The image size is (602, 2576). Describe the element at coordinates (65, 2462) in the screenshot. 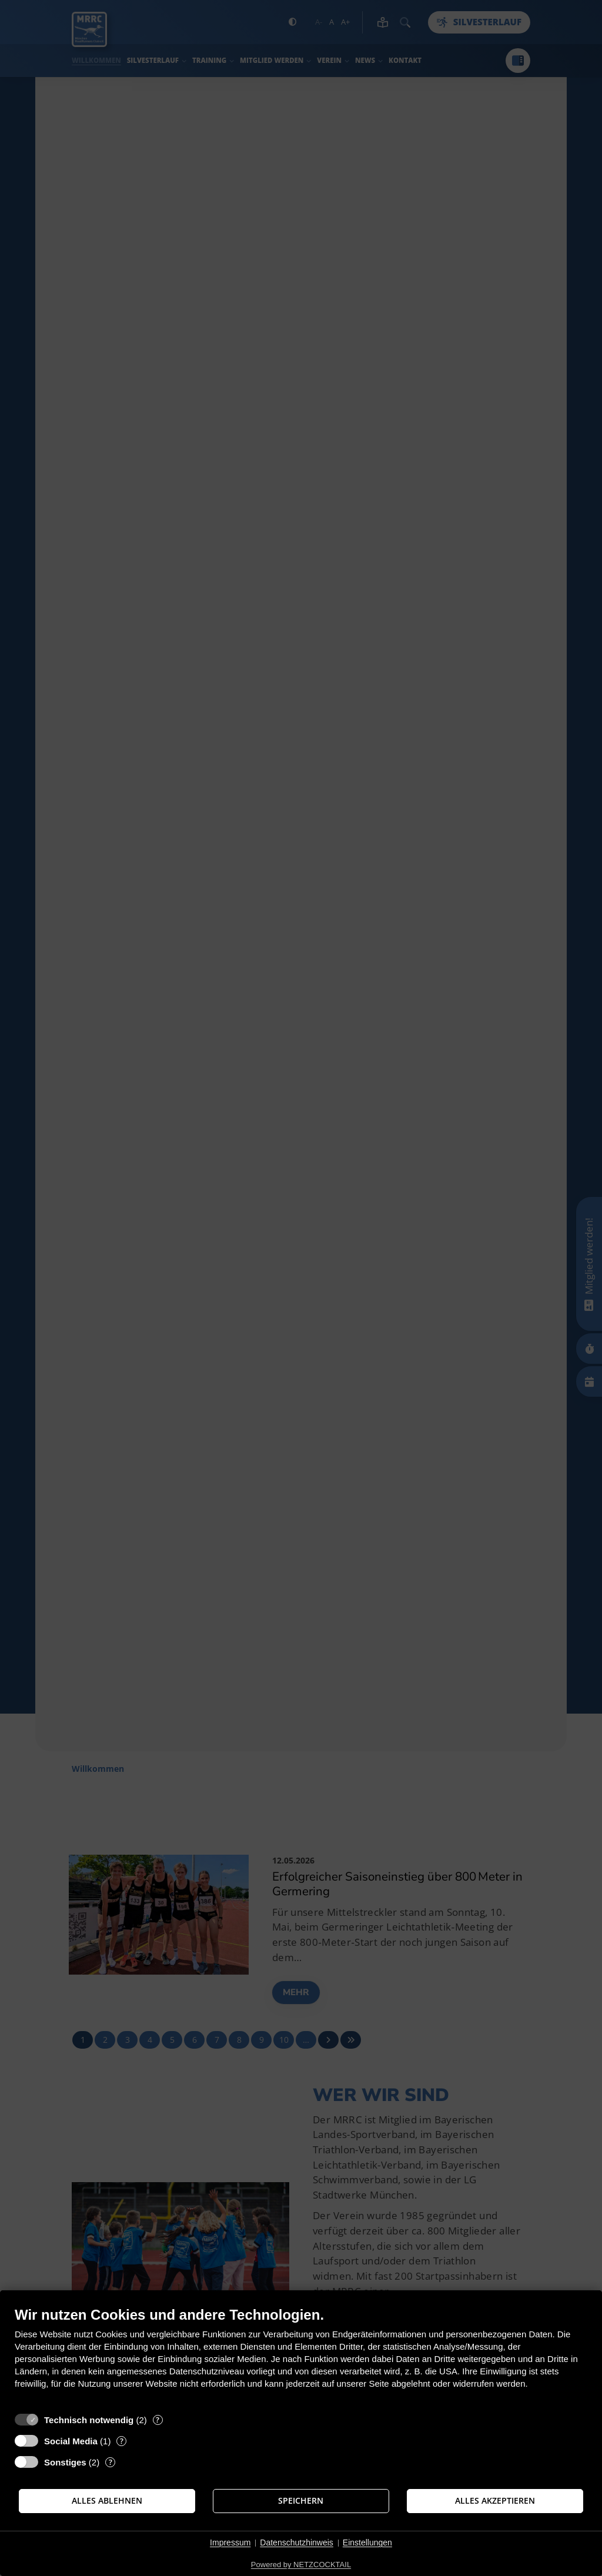

I see `Sonstiges` at that location.